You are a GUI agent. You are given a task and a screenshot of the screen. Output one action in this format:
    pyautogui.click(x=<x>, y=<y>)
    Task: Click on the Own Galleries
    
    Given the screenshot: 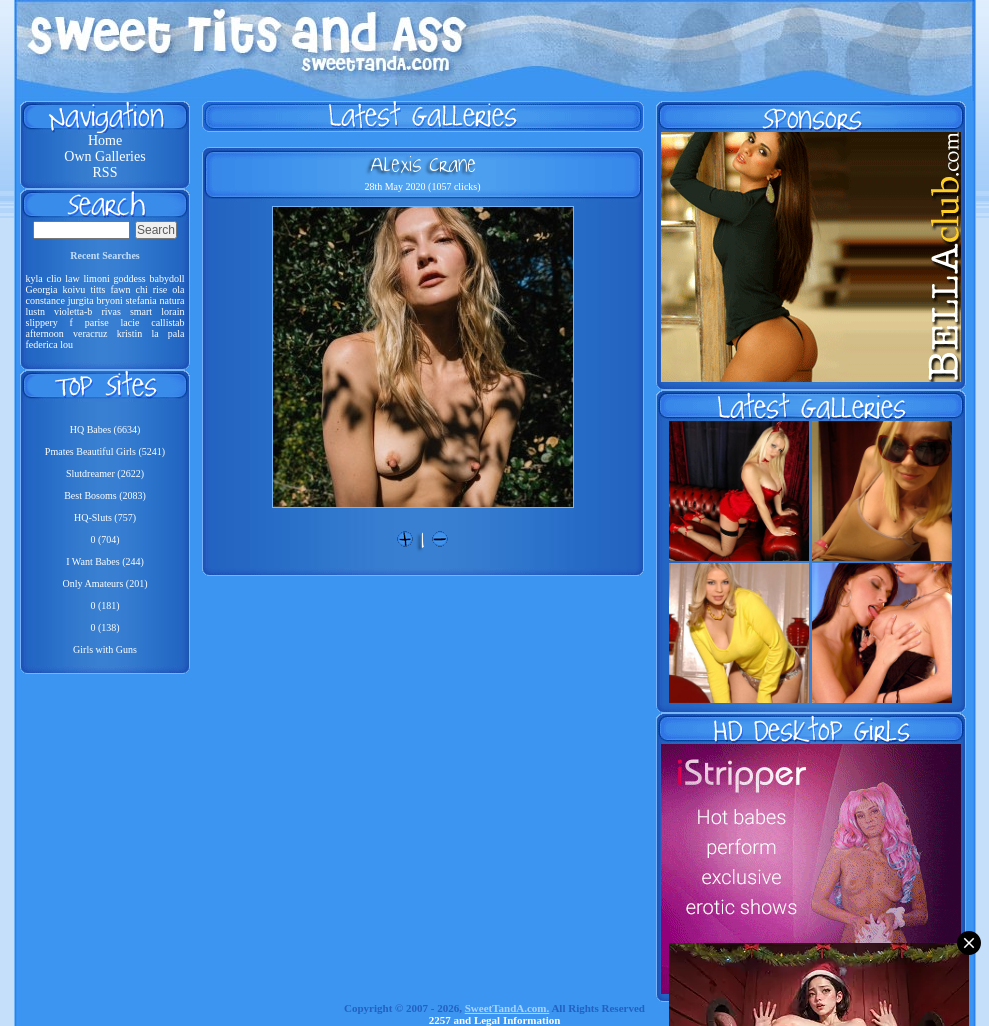 What is the action you would take?
    pyautogui.click(x=104, y=156)
    